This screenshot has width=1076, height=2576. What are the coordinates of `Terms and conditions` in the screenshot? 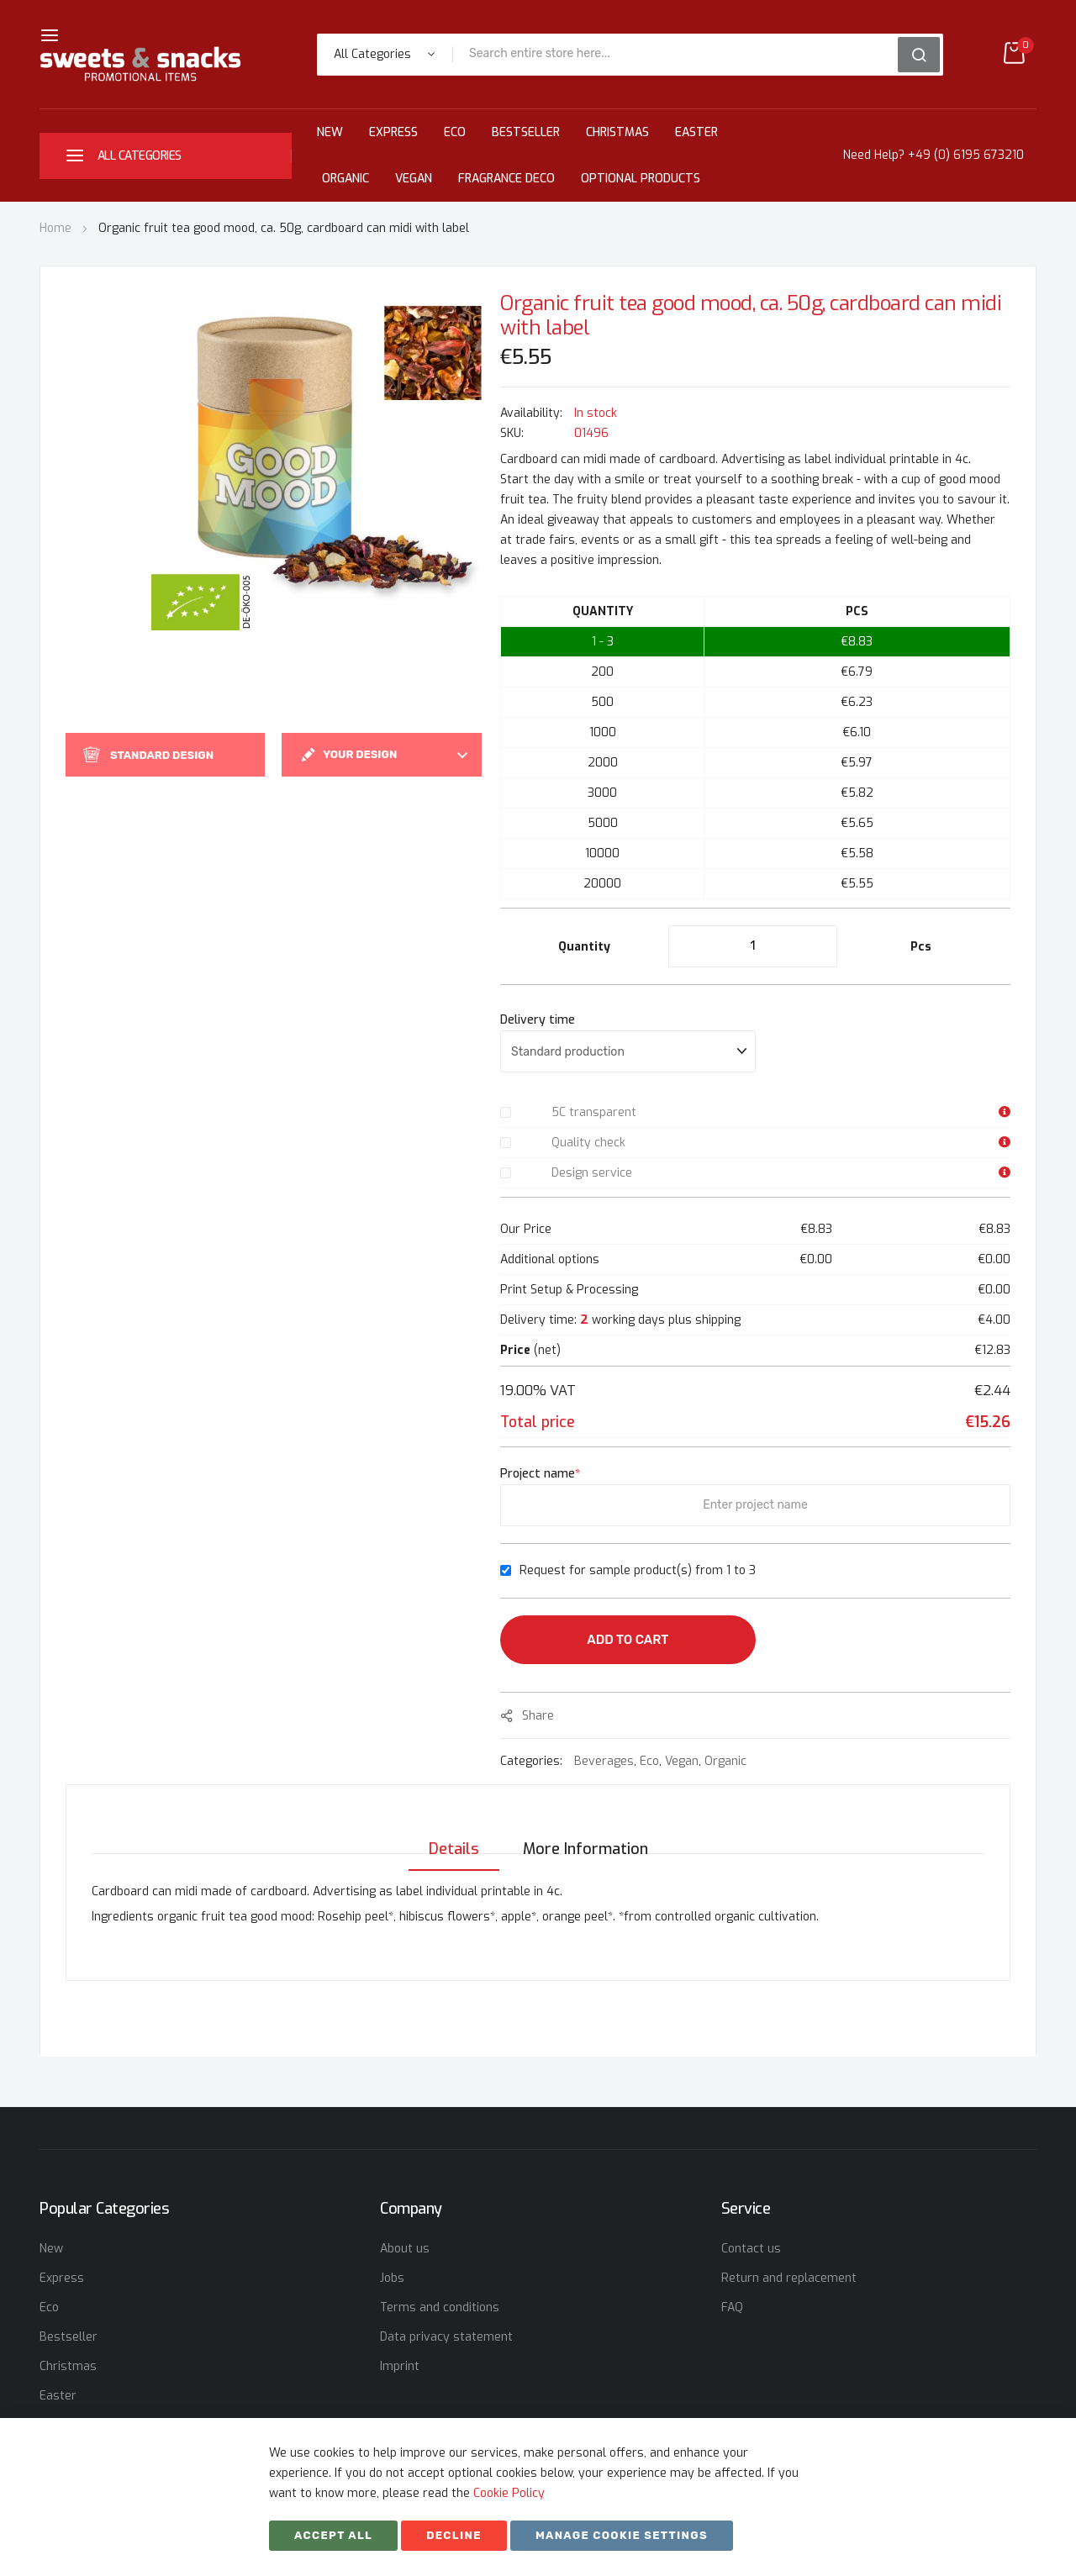 It's located at (439, 2307).